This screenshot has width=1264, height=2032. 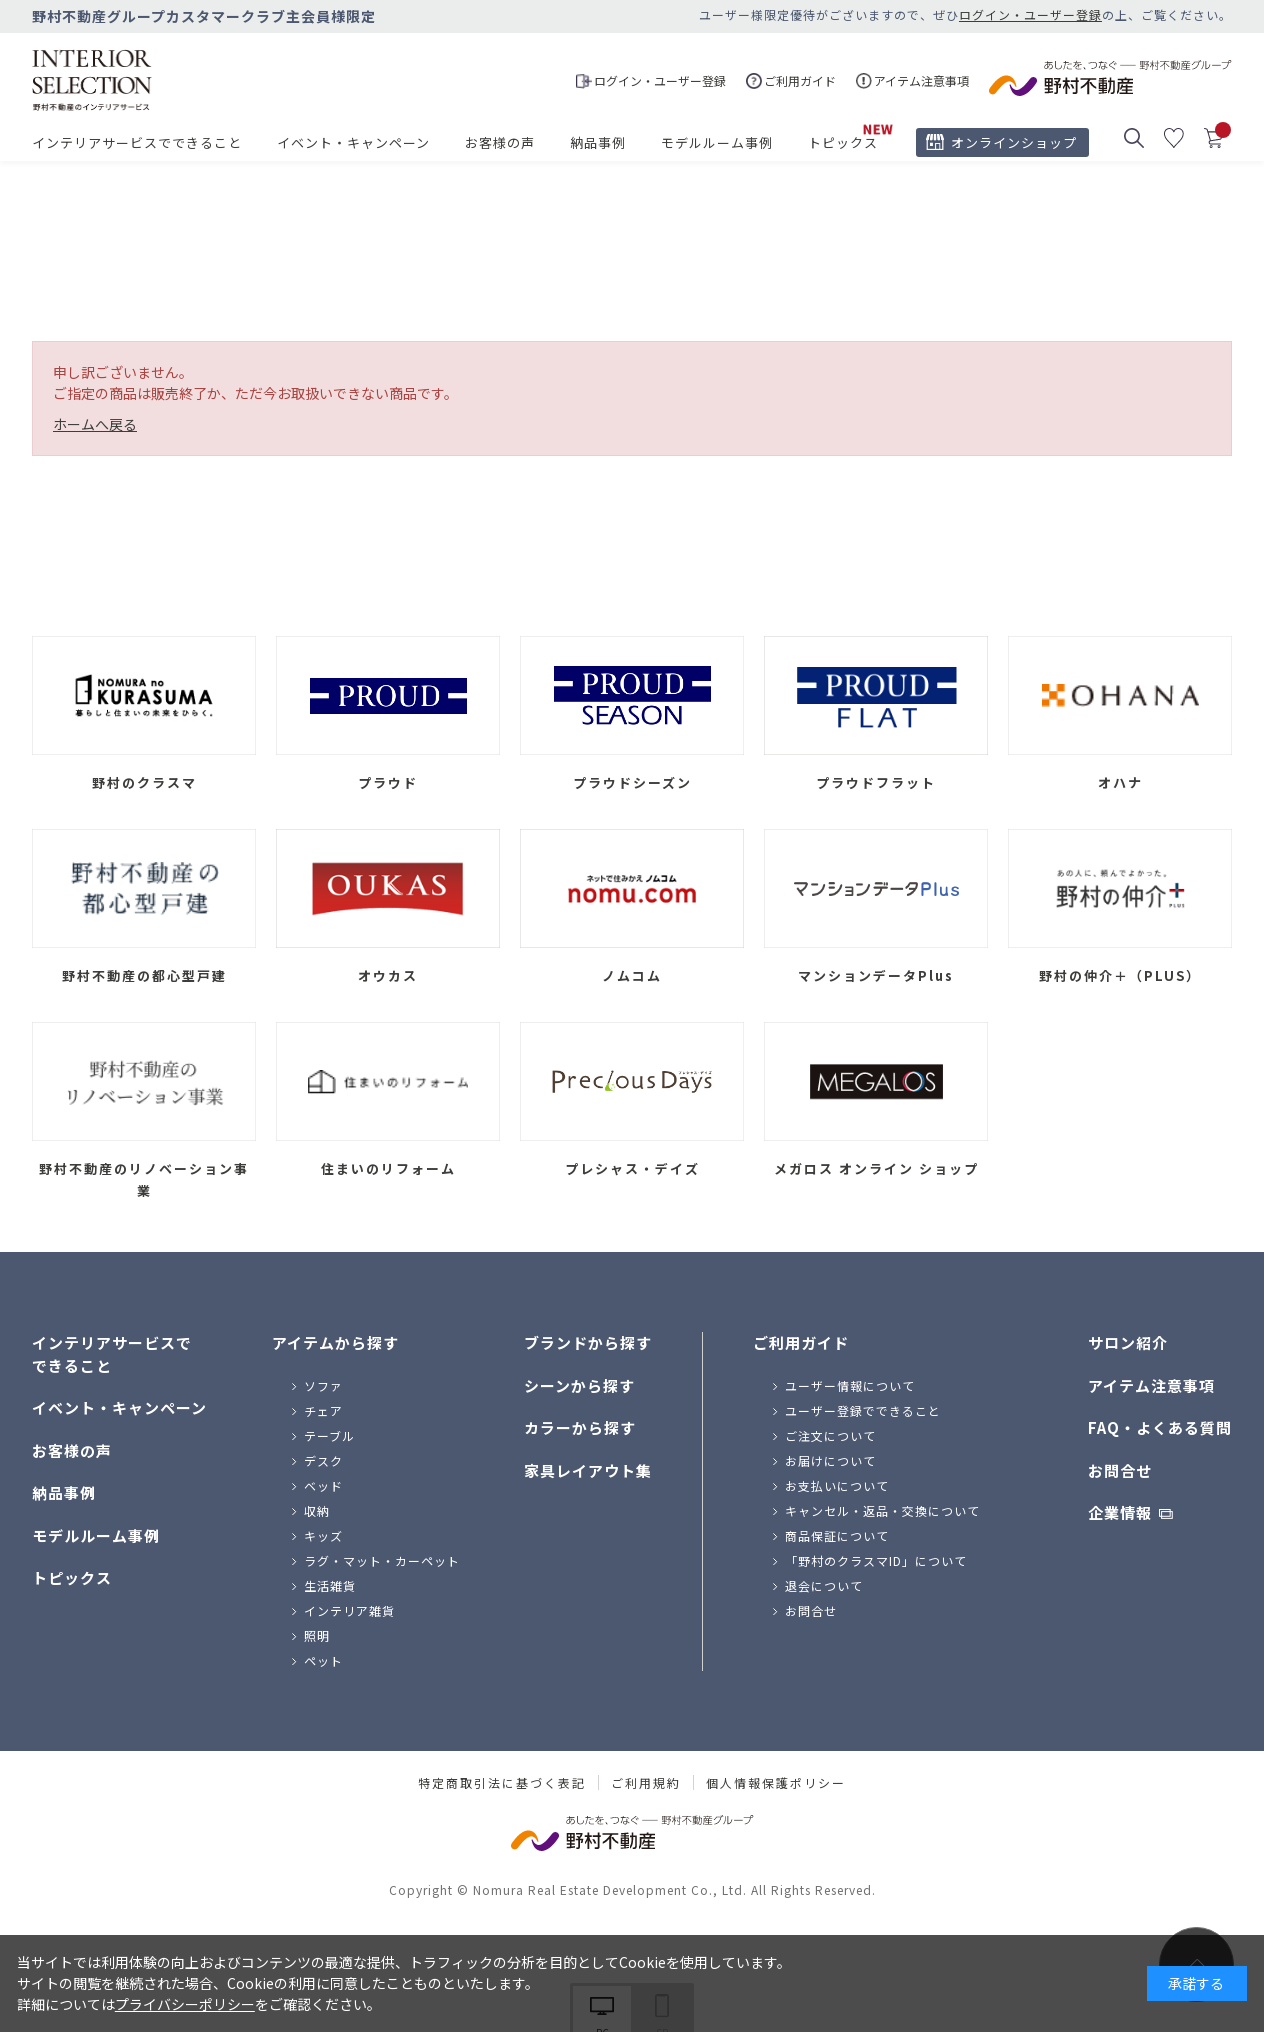 What do you see at coordinates (801, 1342) in the screenshot?
I see `ご利用ガイド` at bounding box center [801, 1342].